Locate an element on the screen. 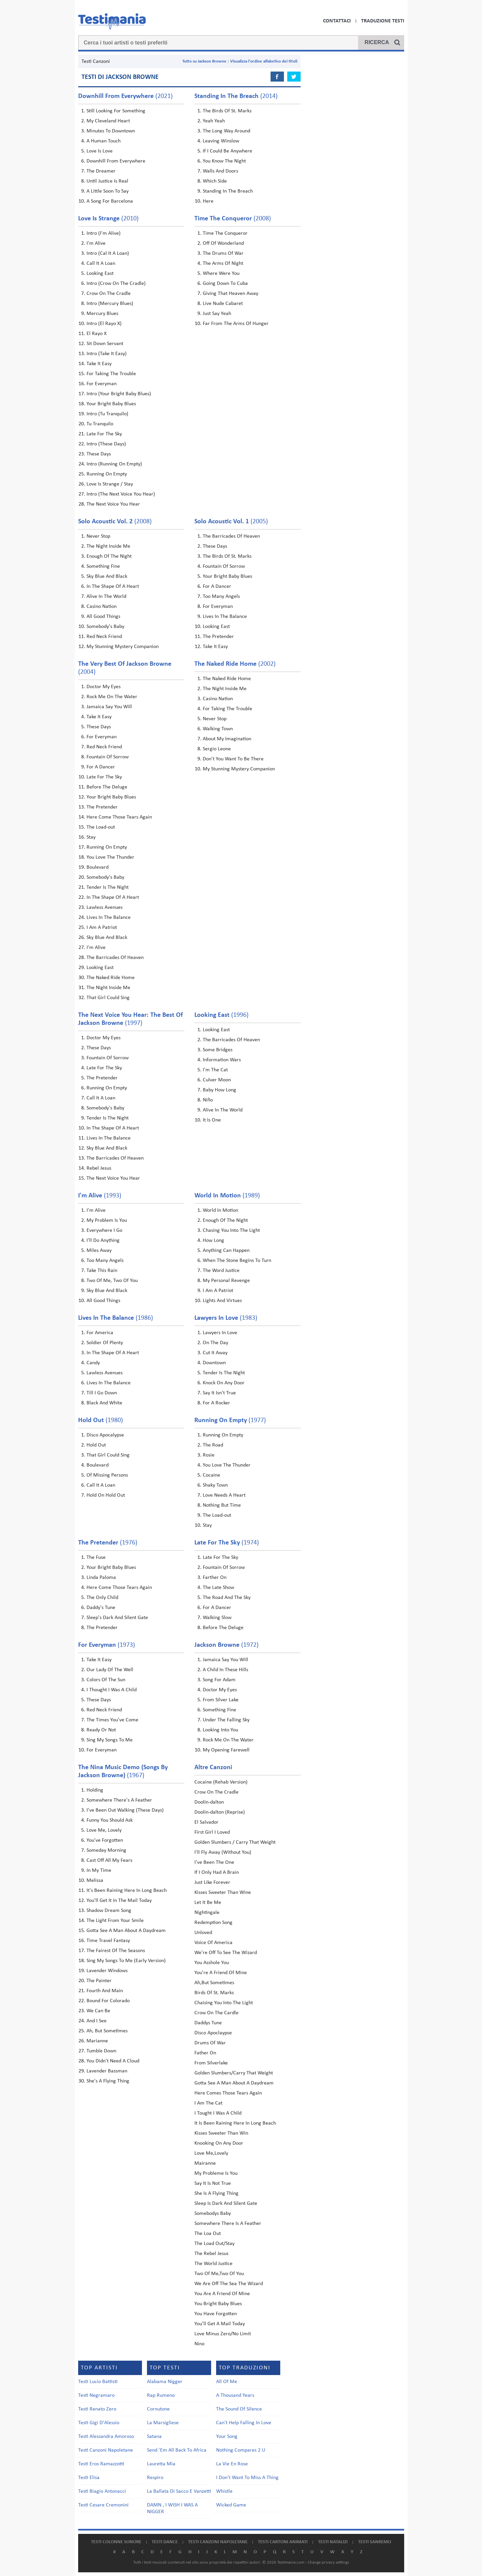 This screenshot has width=482, height=2576. Someday Morning is located at coordinates (106, 1850).